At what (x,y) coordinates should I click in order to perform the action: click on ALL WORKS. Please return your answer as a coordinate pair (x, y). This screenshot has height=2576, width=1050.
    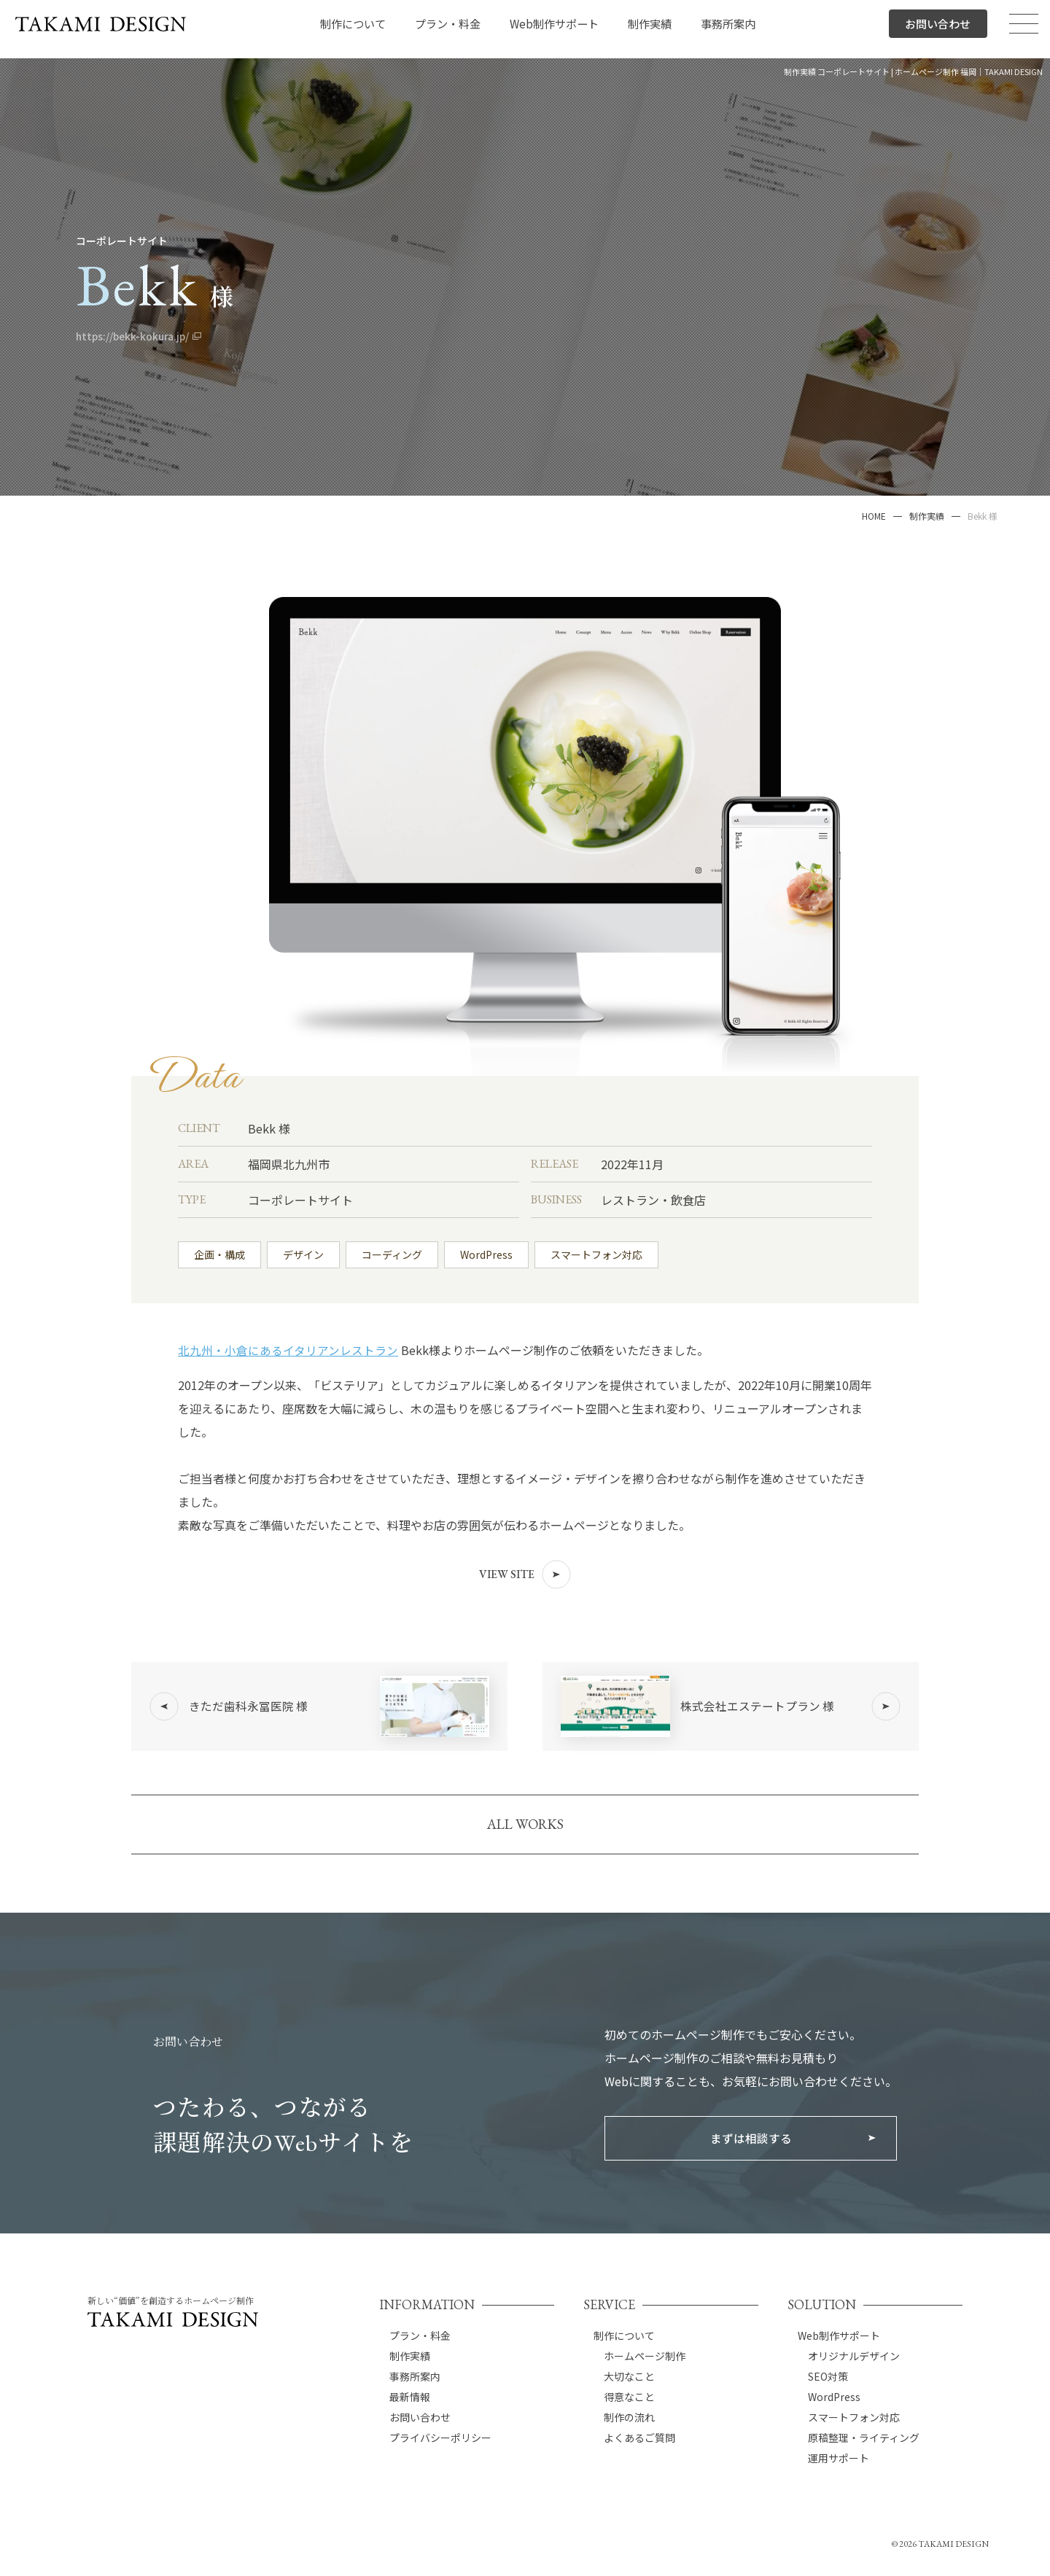
    Looking at the image, I should click on (525, 1835).